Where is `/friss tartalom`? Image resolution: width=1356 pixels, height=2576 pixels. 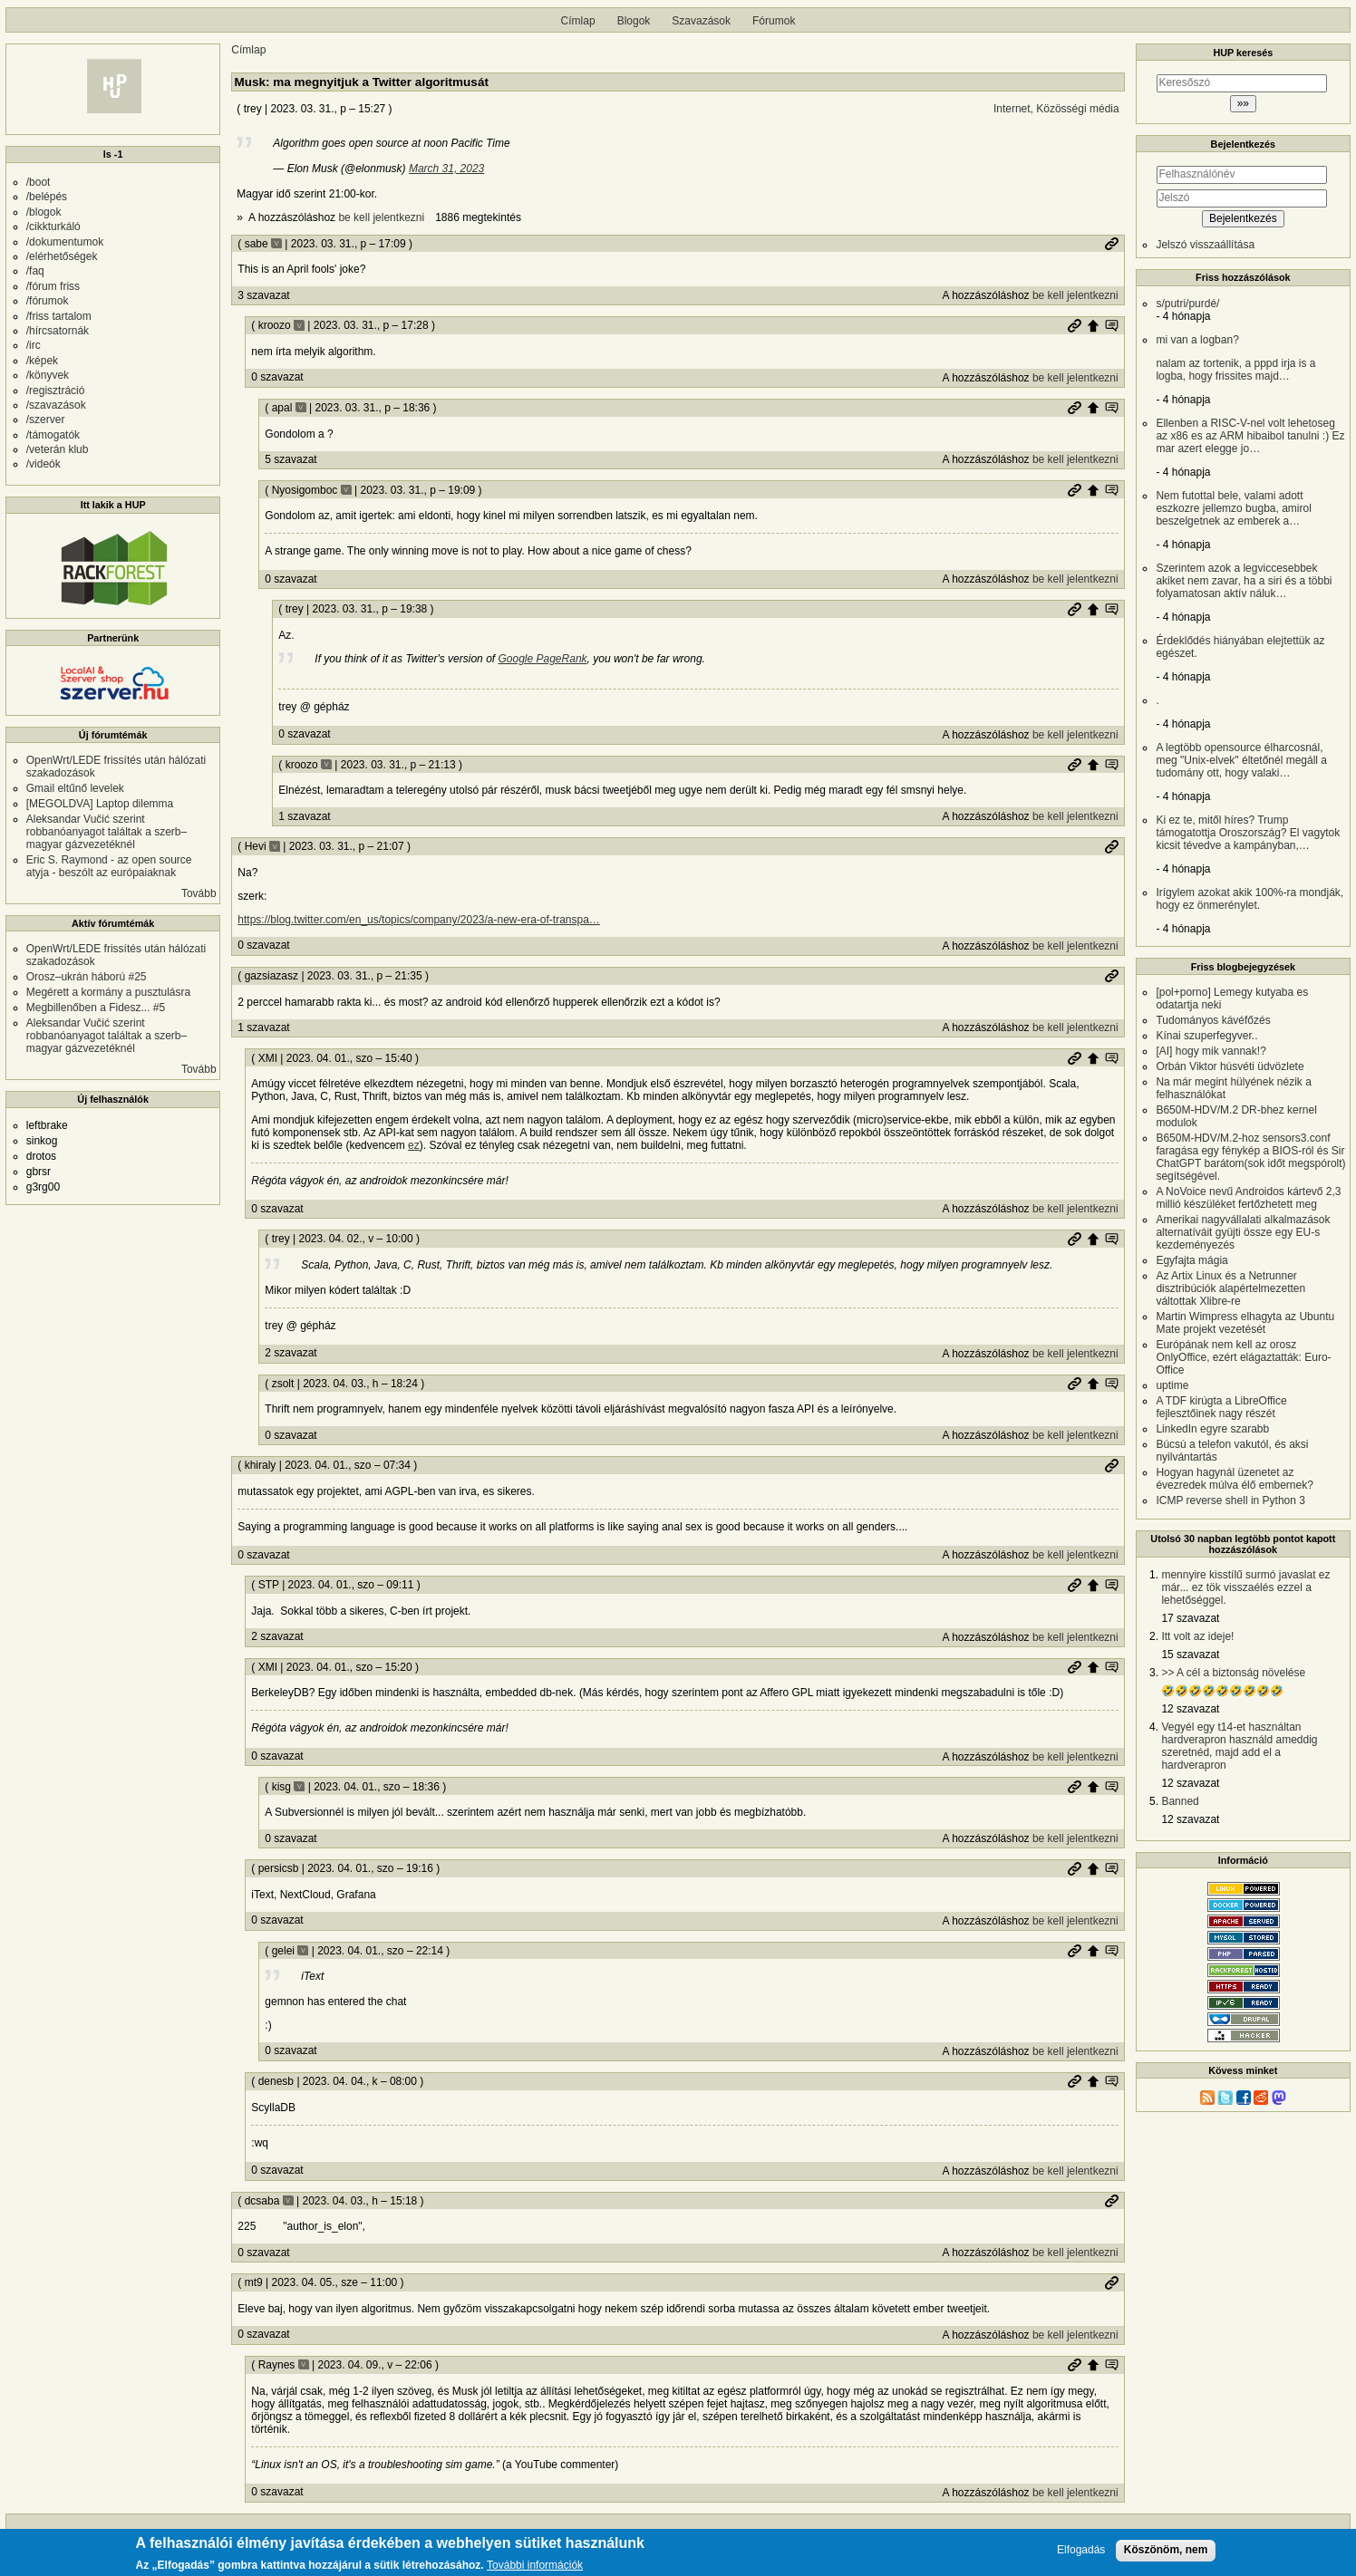
/friss tartalom is located at coordinates (59, 316).